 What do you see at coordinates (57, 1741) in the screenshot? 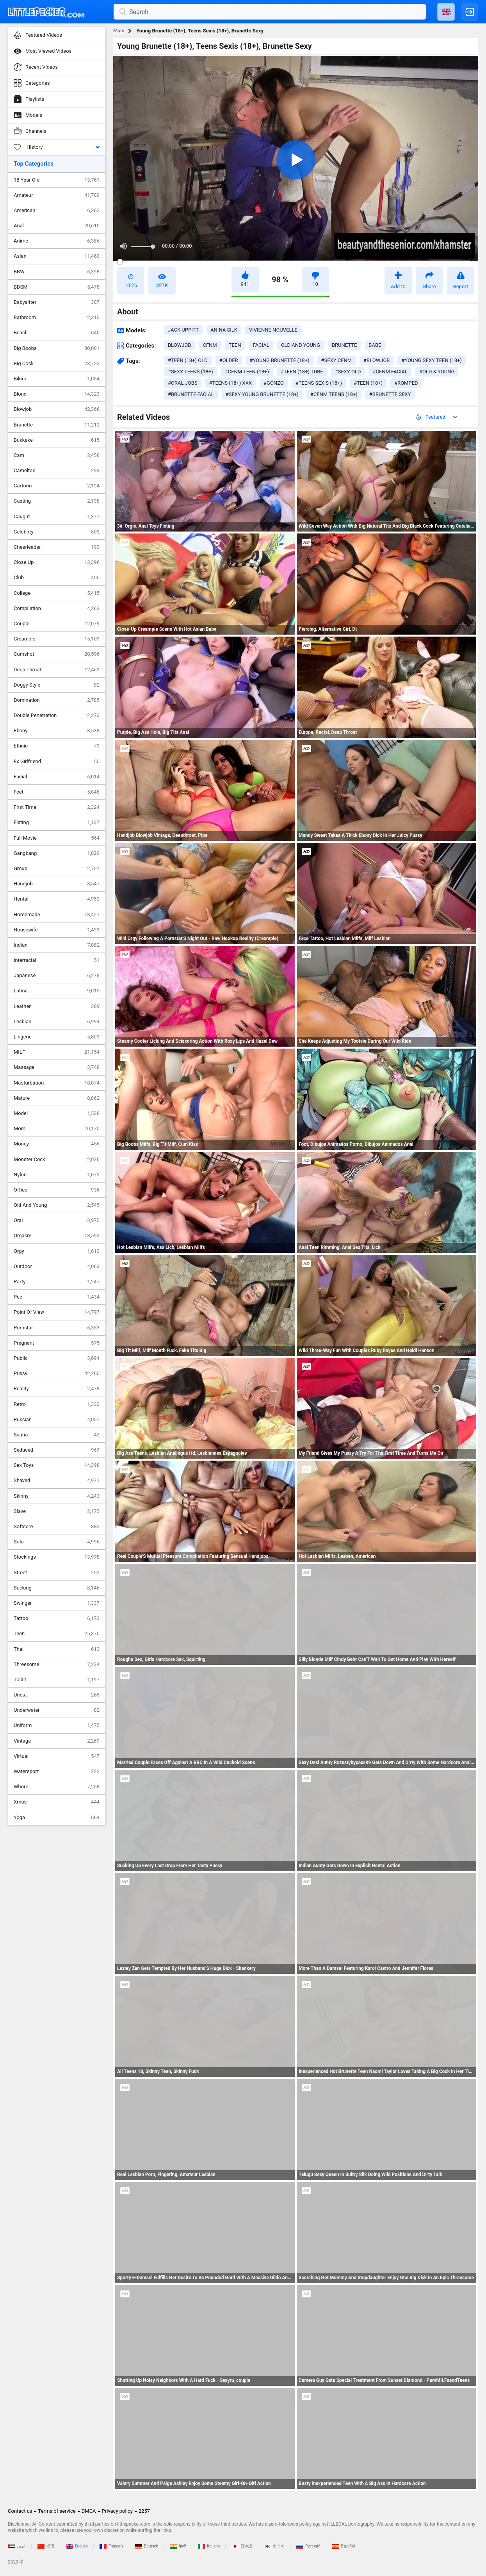
I see `Vintage` at bounding box center [57, 1741].